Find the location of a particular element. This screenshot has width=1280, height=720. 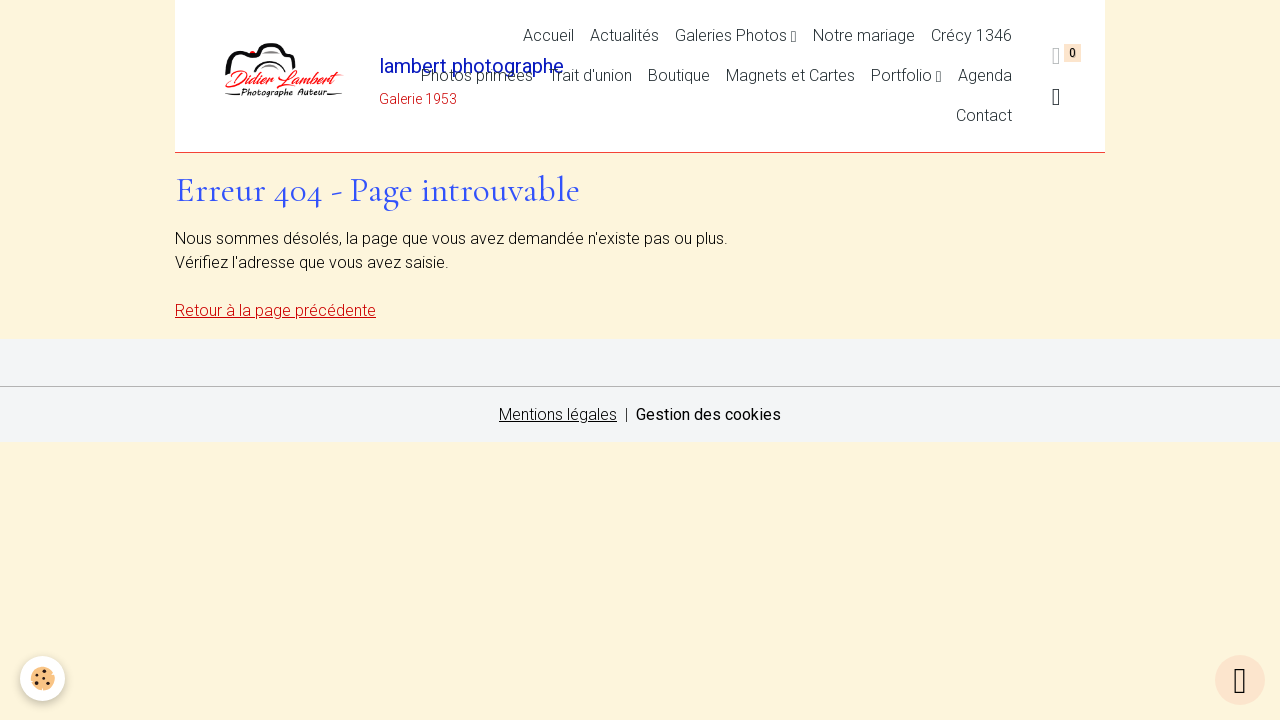

Galeries Photos is located at coordinates (733, 35).